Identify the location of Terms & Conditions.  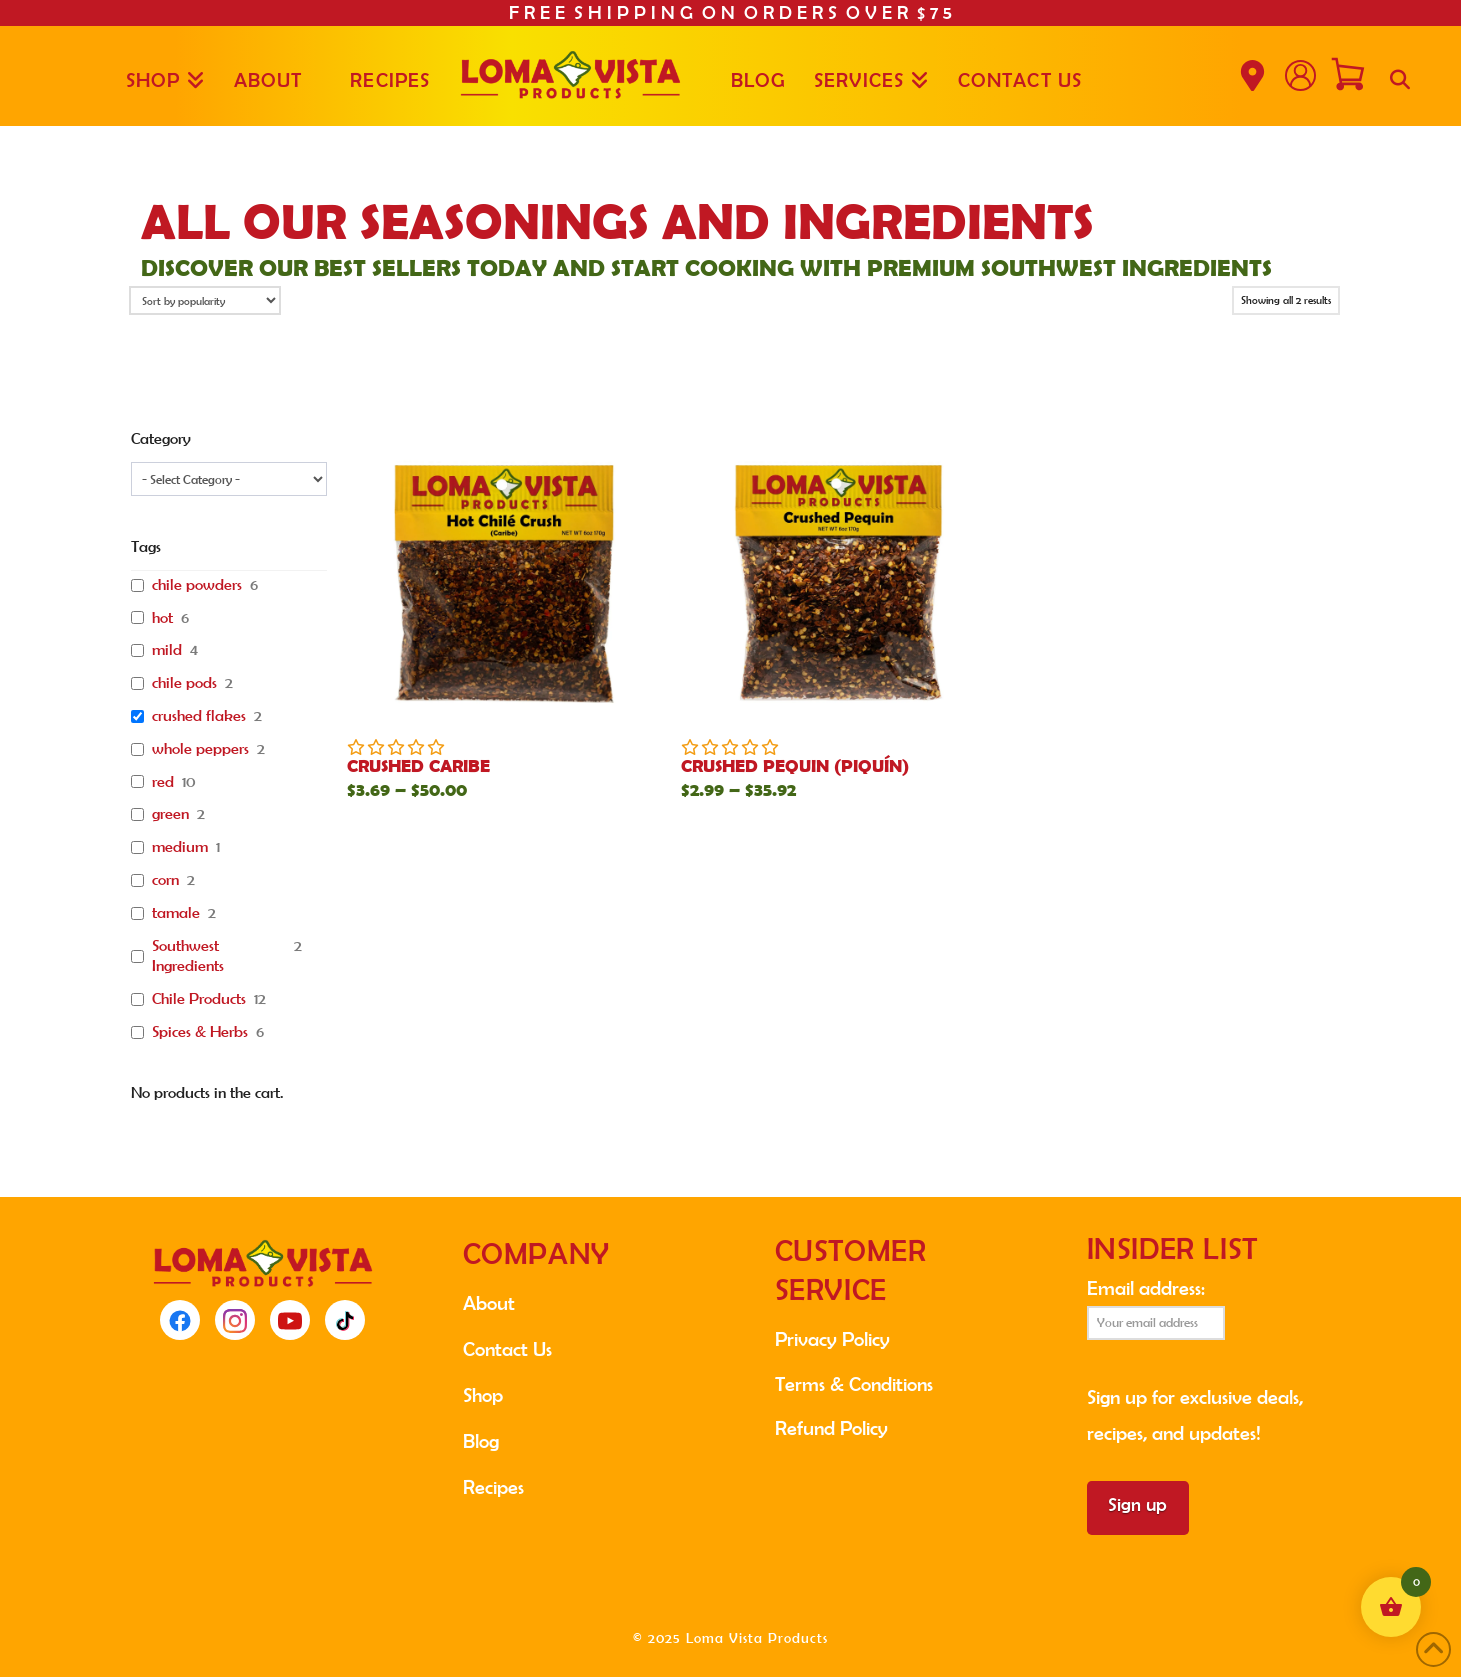
(854, 1384).